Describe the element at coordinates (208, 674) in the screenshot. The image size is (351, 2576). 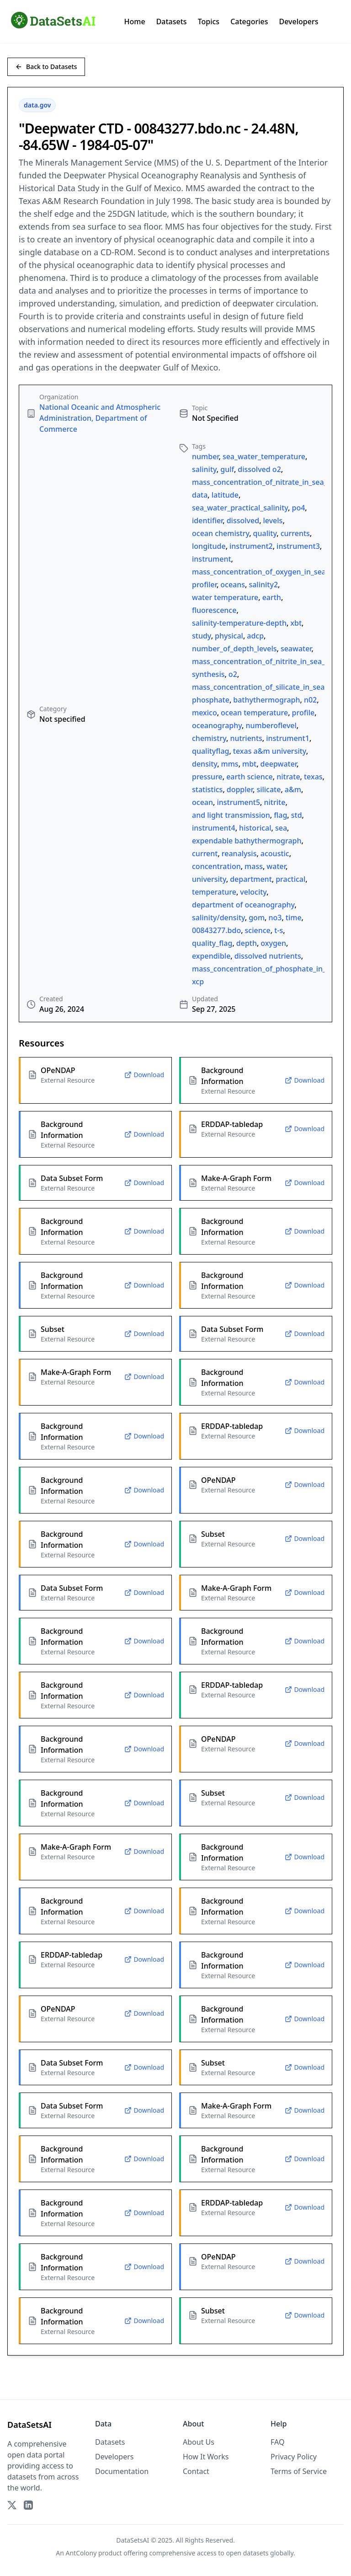
I see `synthesis` at that location.